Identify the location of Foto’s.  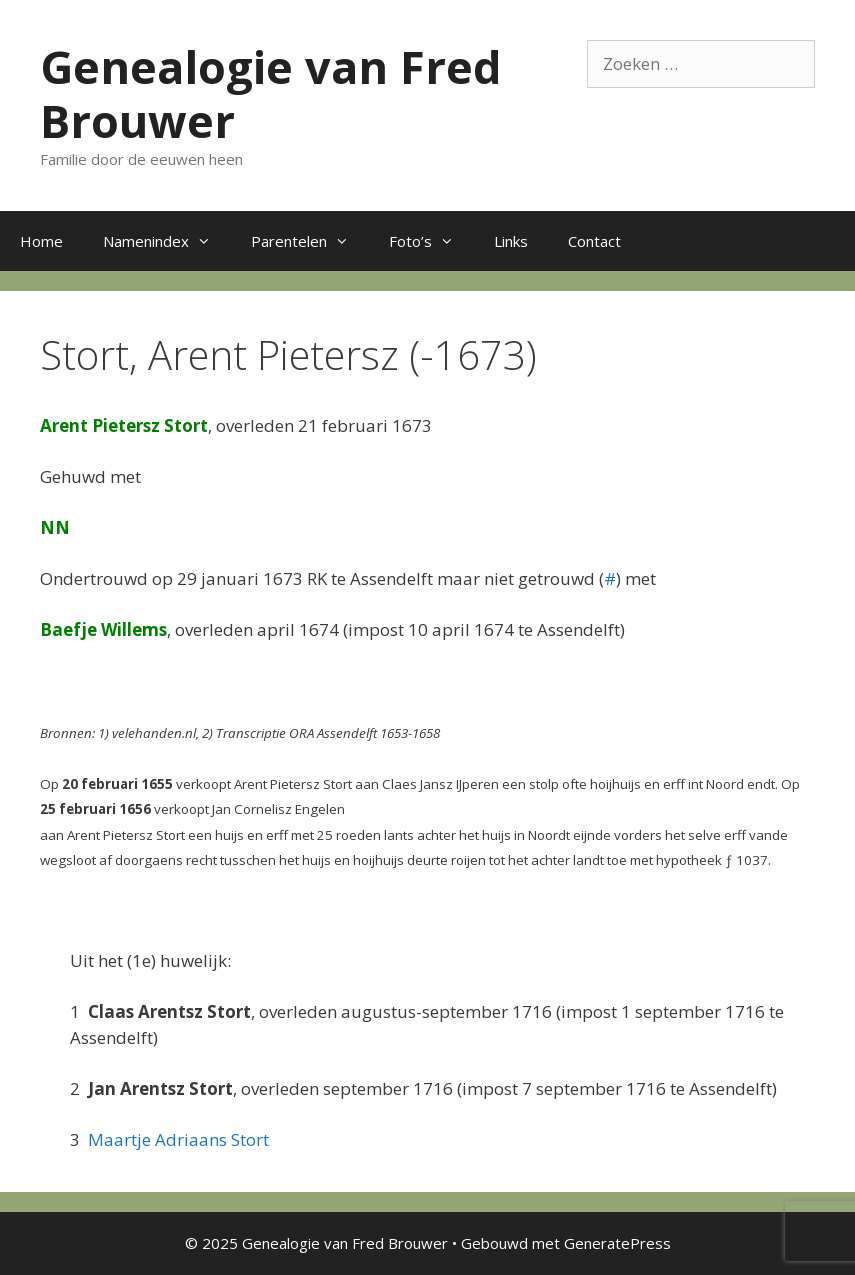
(431, 241).